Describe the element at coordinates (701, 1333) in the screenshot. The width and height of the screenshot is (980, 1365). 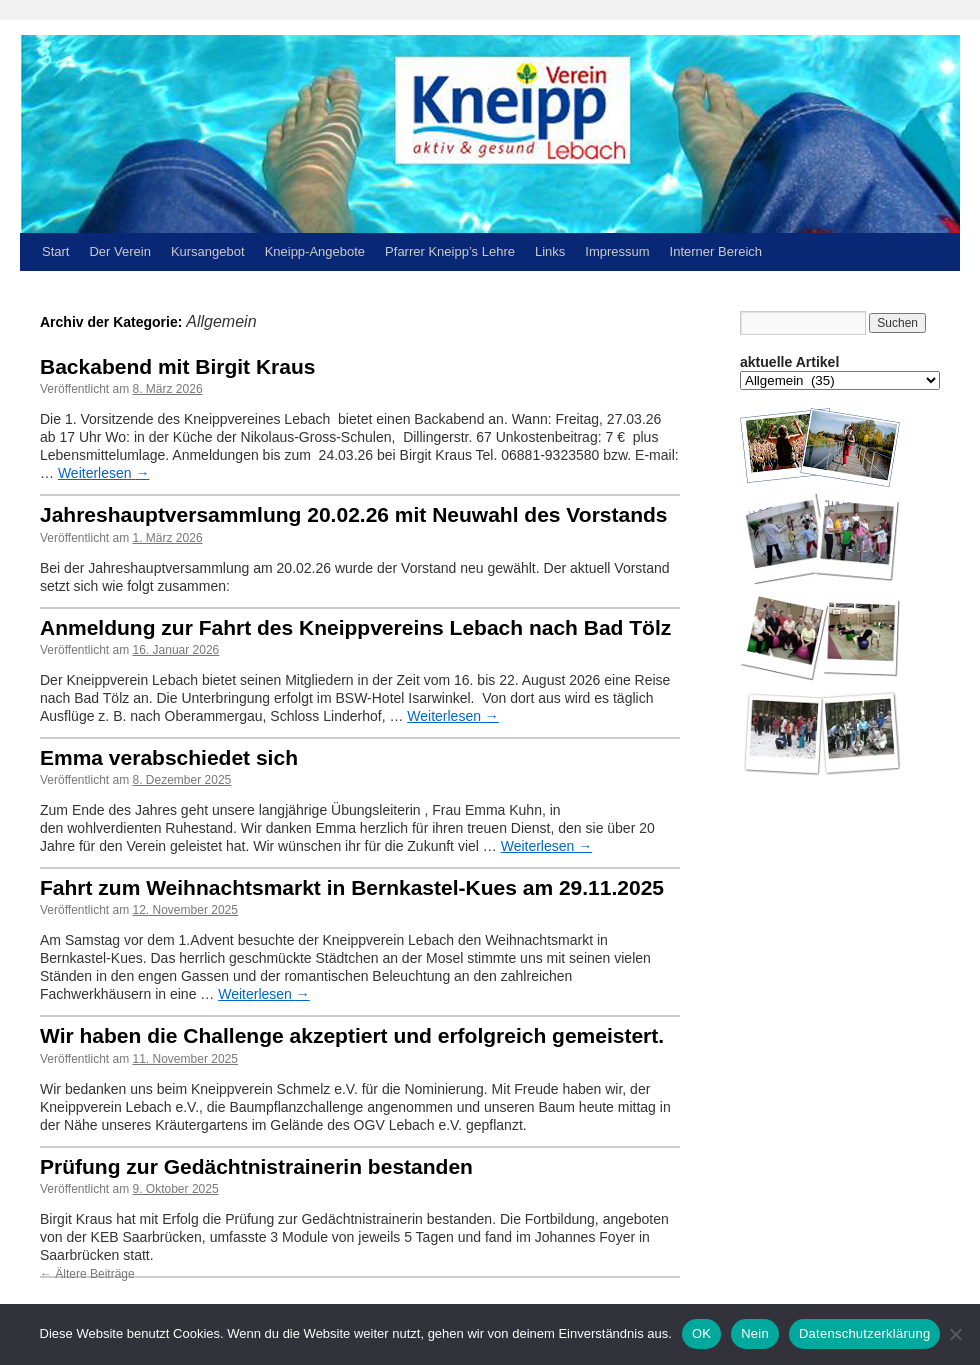
I see `OK` at that location.